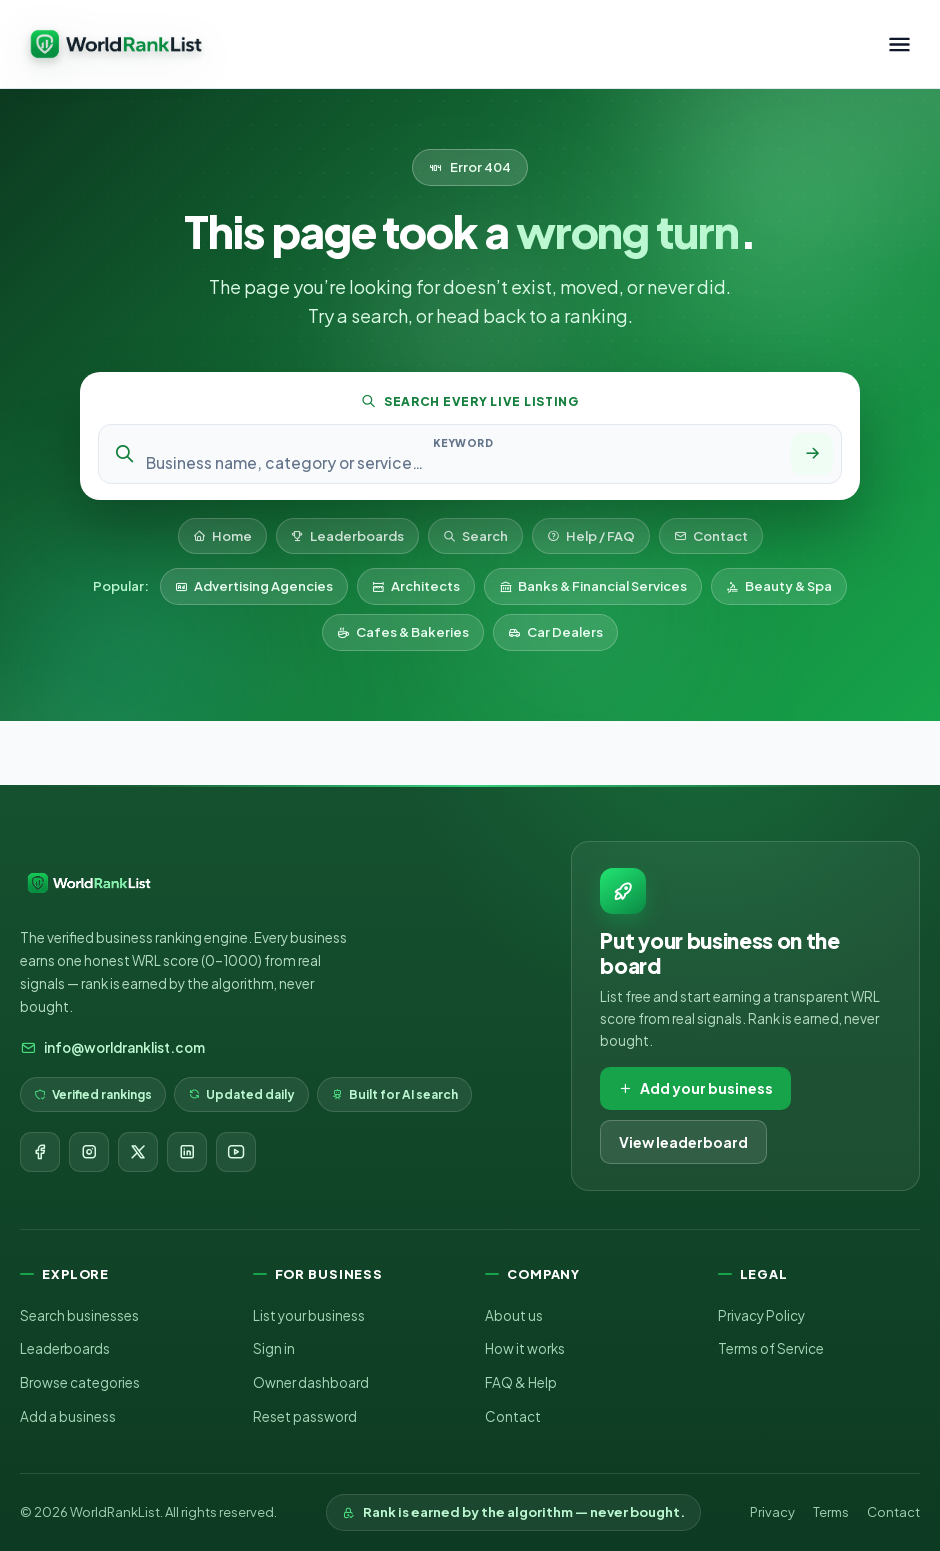 The image size is (940, 1551). Describe the element at coordinates (187, 1152) in the screenshot. I see `[LinkedIn]` at that location.